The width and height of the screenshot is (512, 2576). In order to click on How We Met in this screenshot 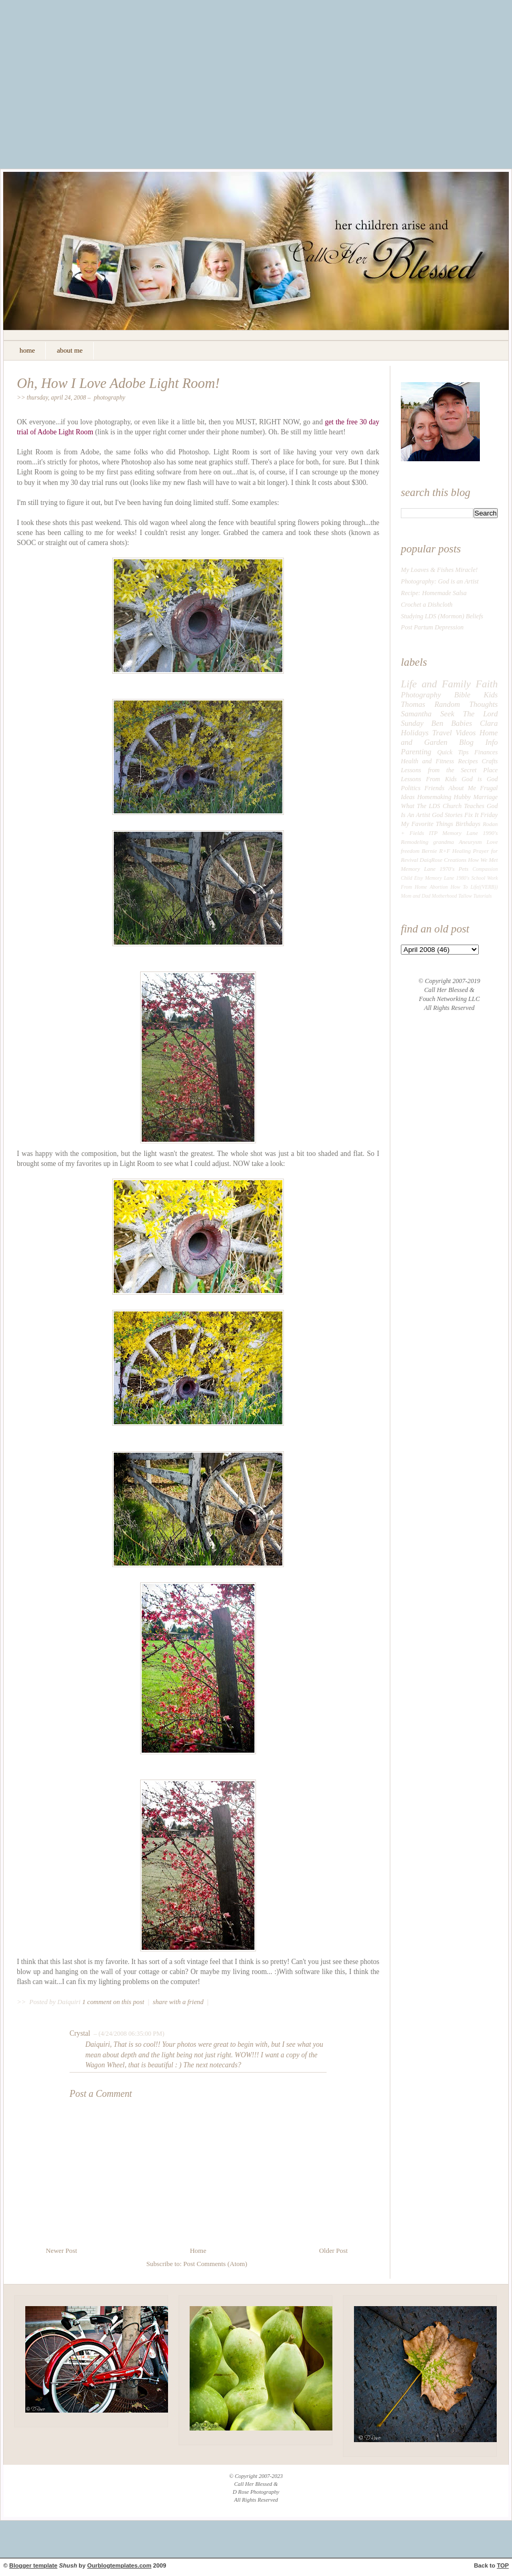, I will do `click(483, 860)`.